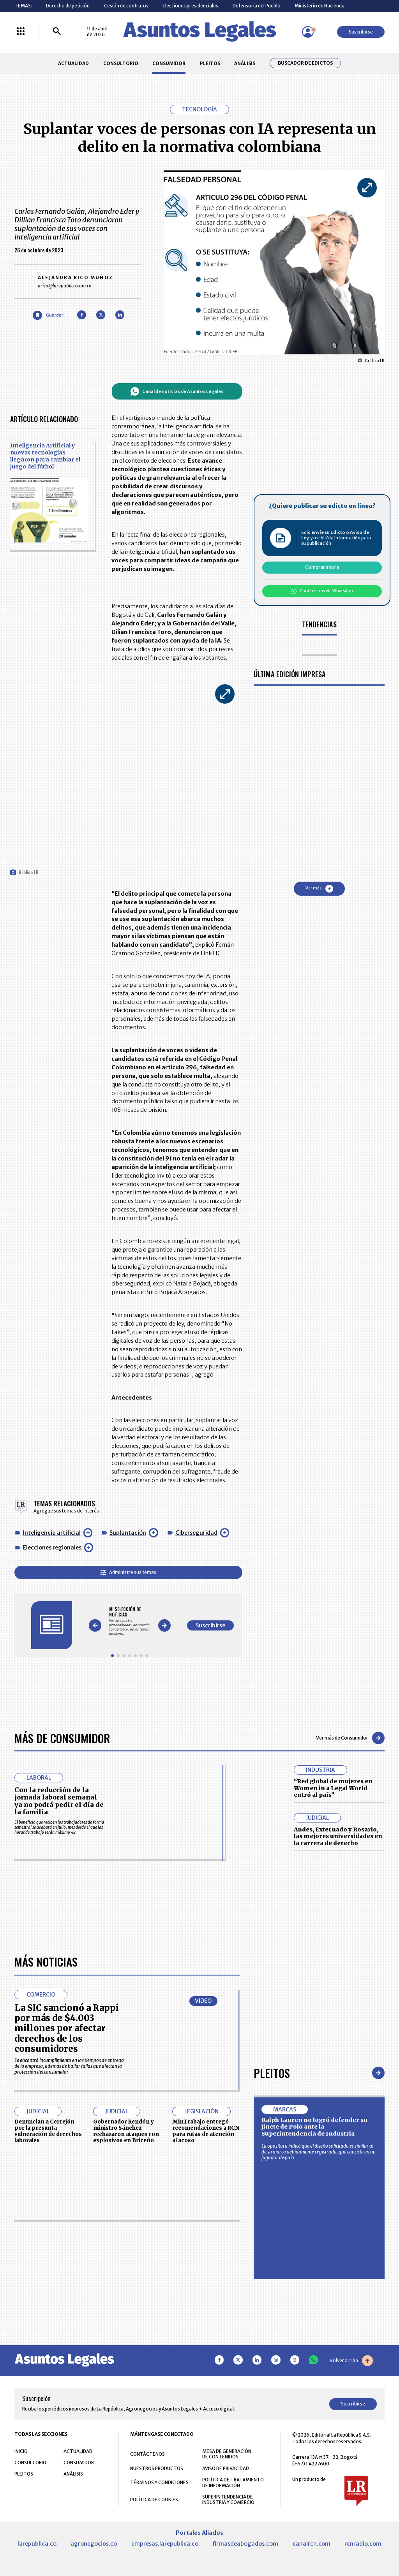 The image size is (399, 2576). What do you see at coordinates (314, 2346) in the screenshot?
I see `Ralph Lauren no logró defender su jinete de Polo ante la Superintendencia de Industria` at bounding box center [314, 2346].